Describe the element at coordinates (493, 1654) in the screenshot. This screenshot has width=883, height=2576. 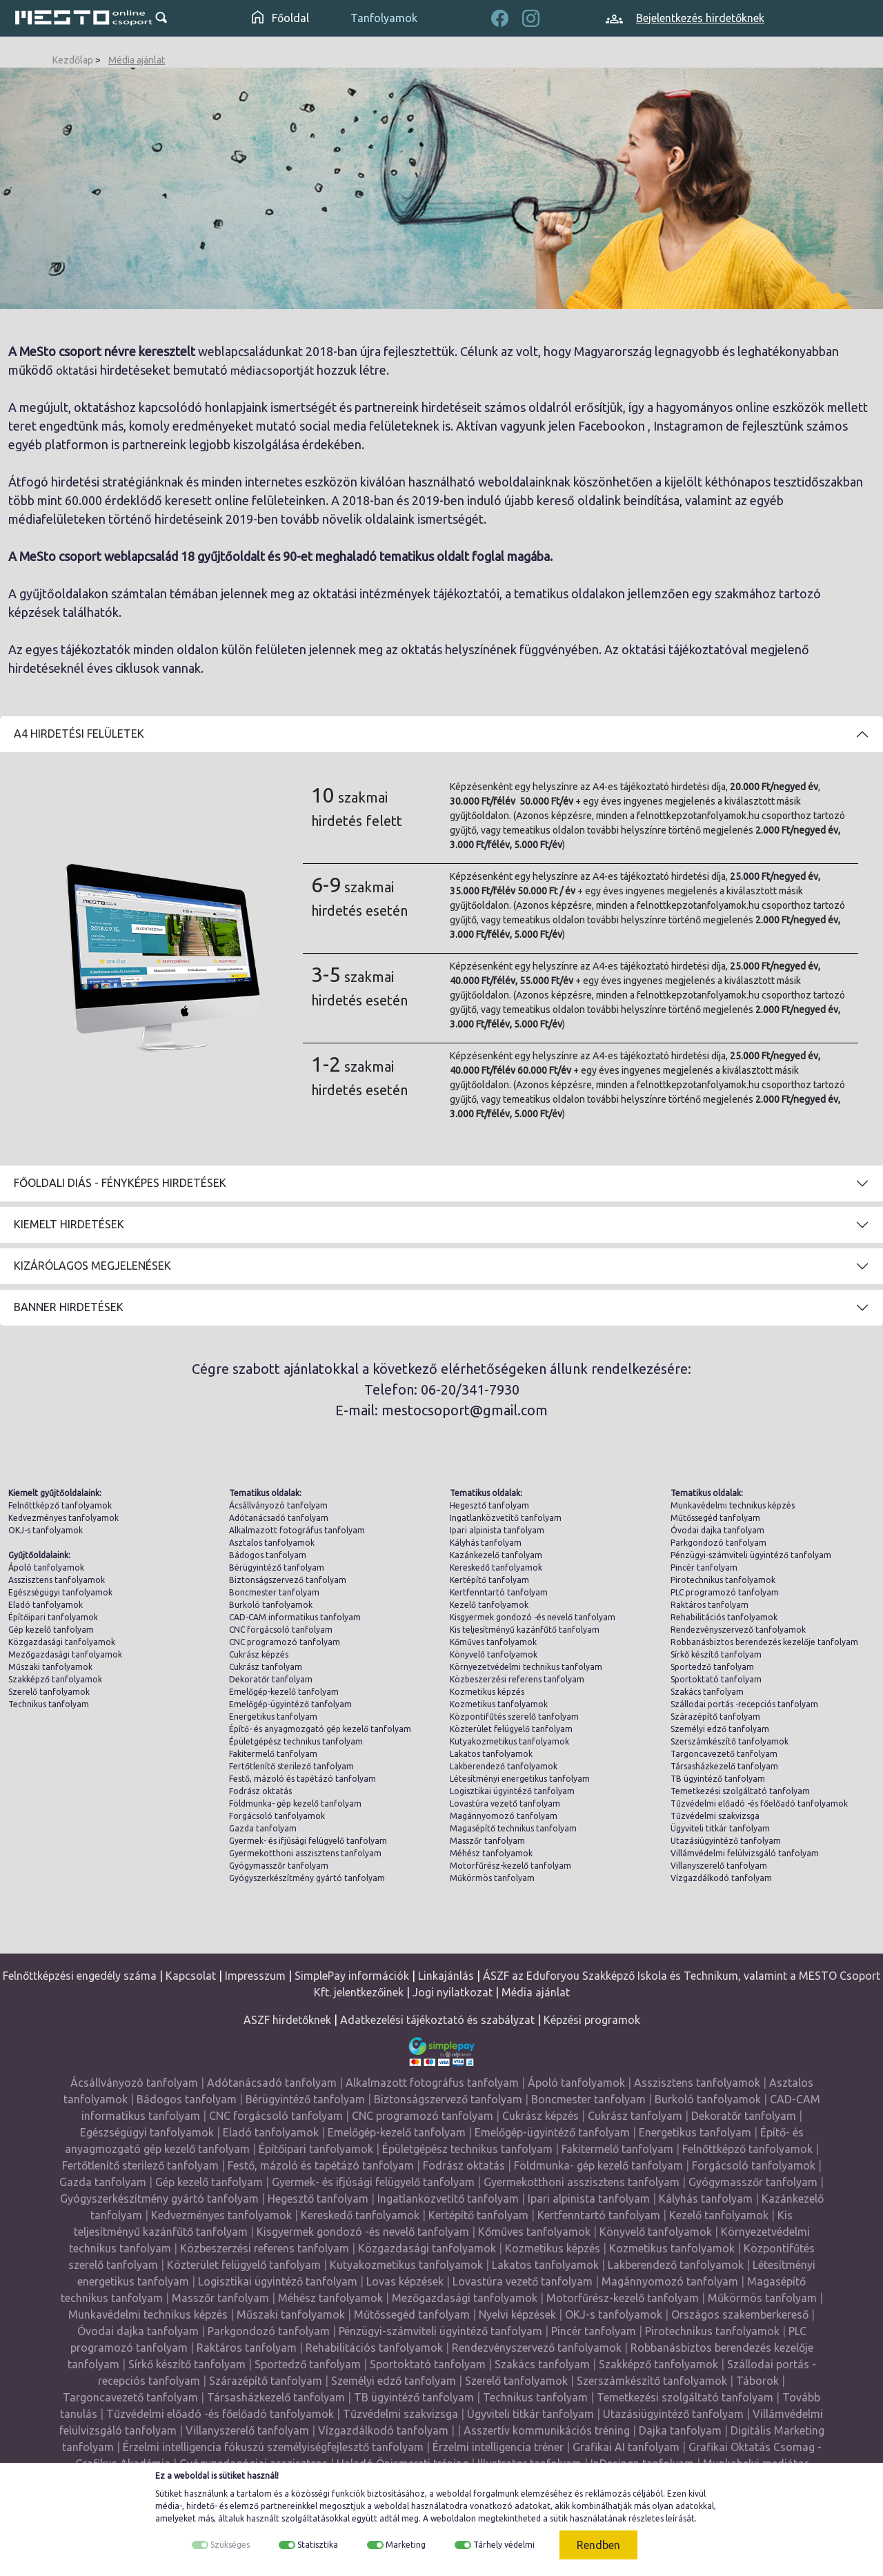
I see `Könyvelő tanfolyamok` at that location.